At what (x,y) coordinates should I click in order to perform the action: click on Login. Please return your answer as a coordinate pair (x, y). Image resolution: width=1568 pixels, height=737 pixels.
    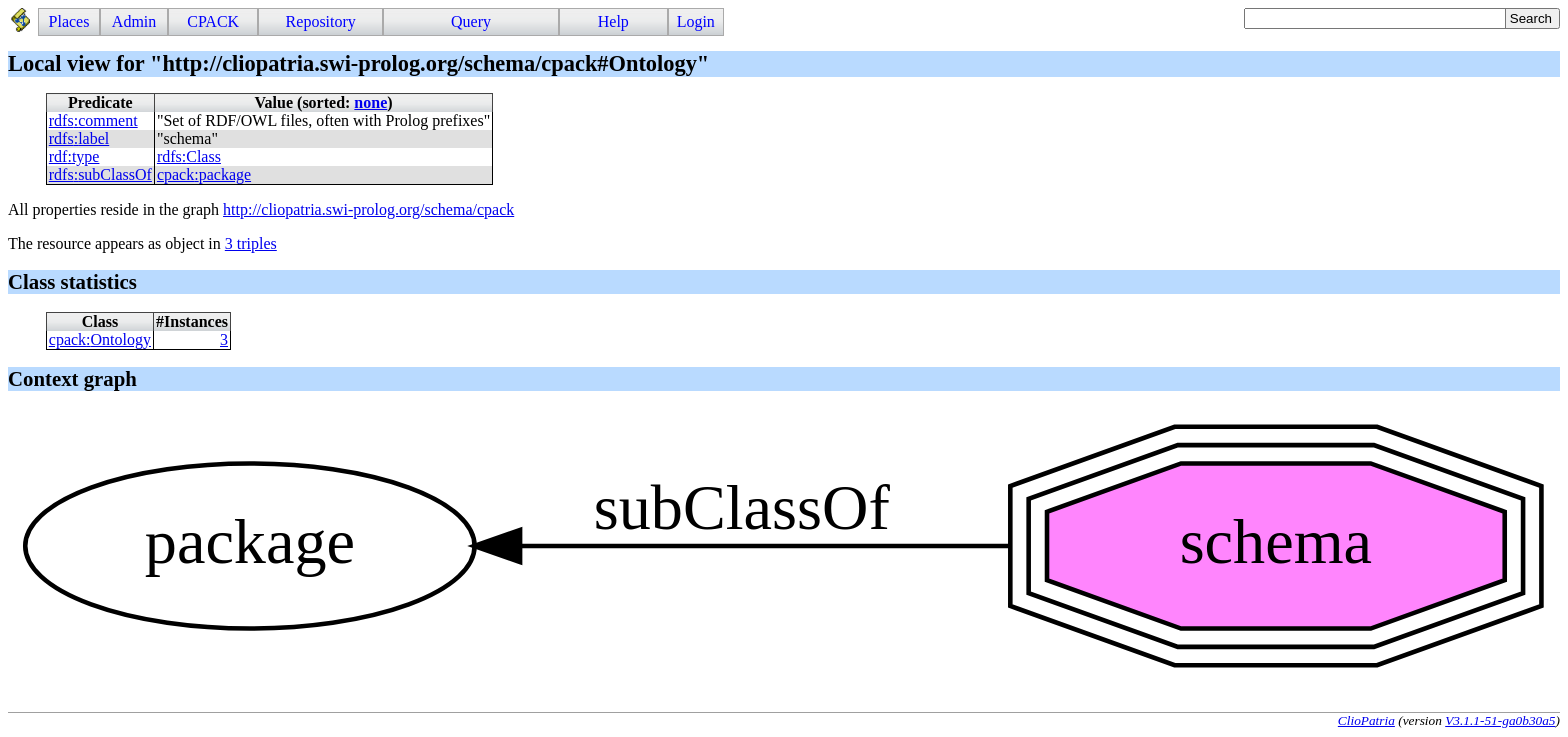
    Looking at the image, I should click on (696, 21).